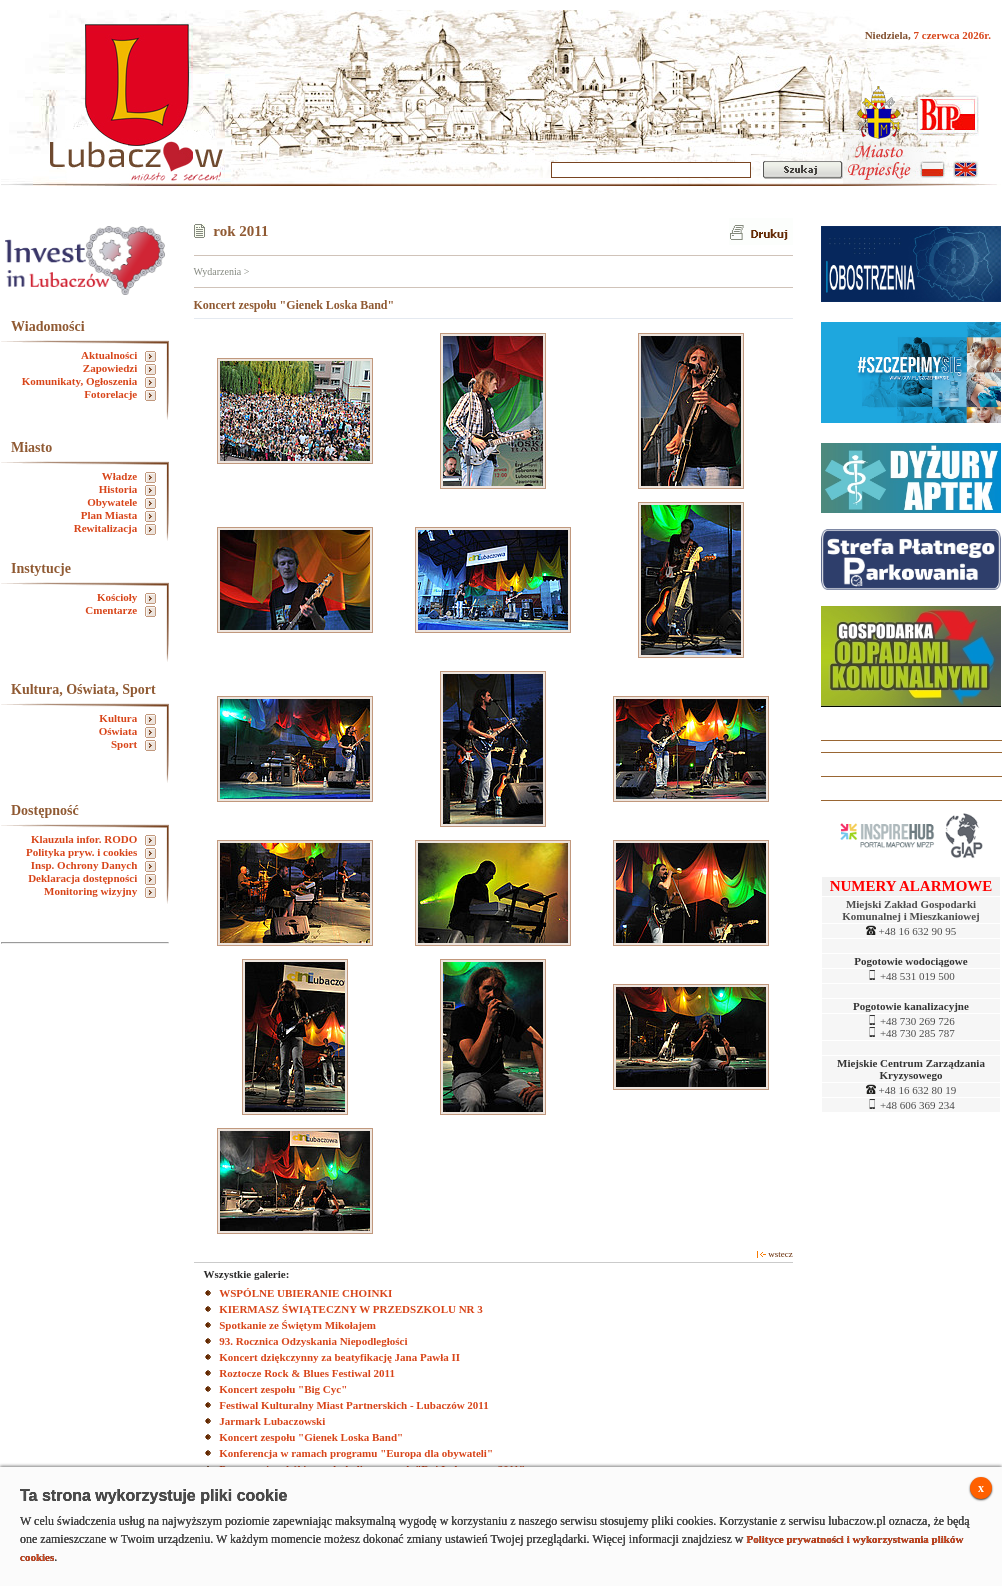 This screenshot has width=1002, height=1586. Describe the element at coordinates (93, 865) in the screenshot. I see `Insp. Ochrony Danych` at that location.